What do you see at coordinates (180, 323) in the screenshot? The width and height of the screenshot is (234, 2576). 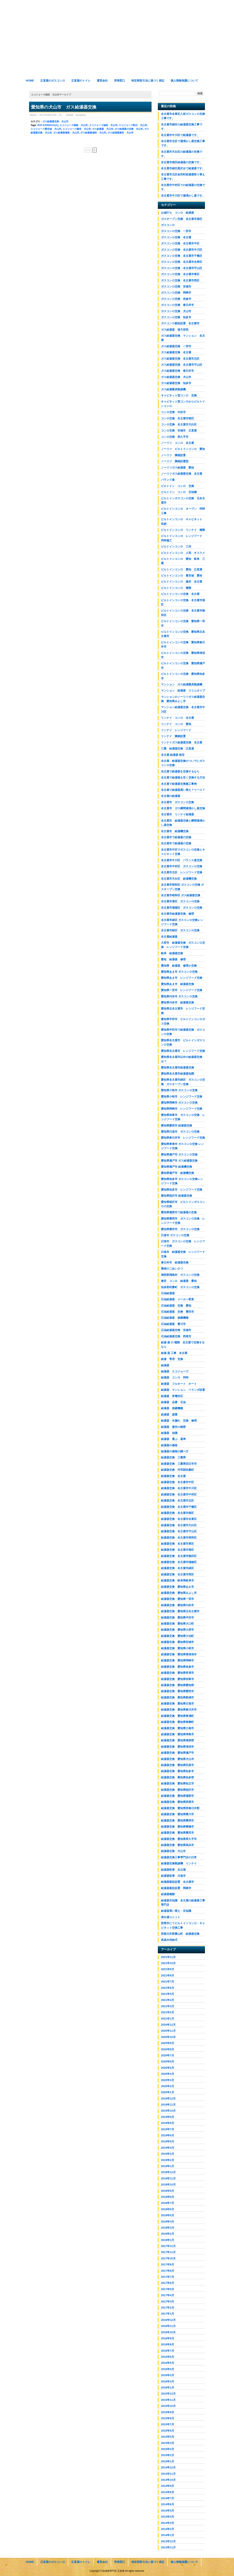 I see `ガスコンロ新設設置 名古屋市` at bounding box center [180, 323].